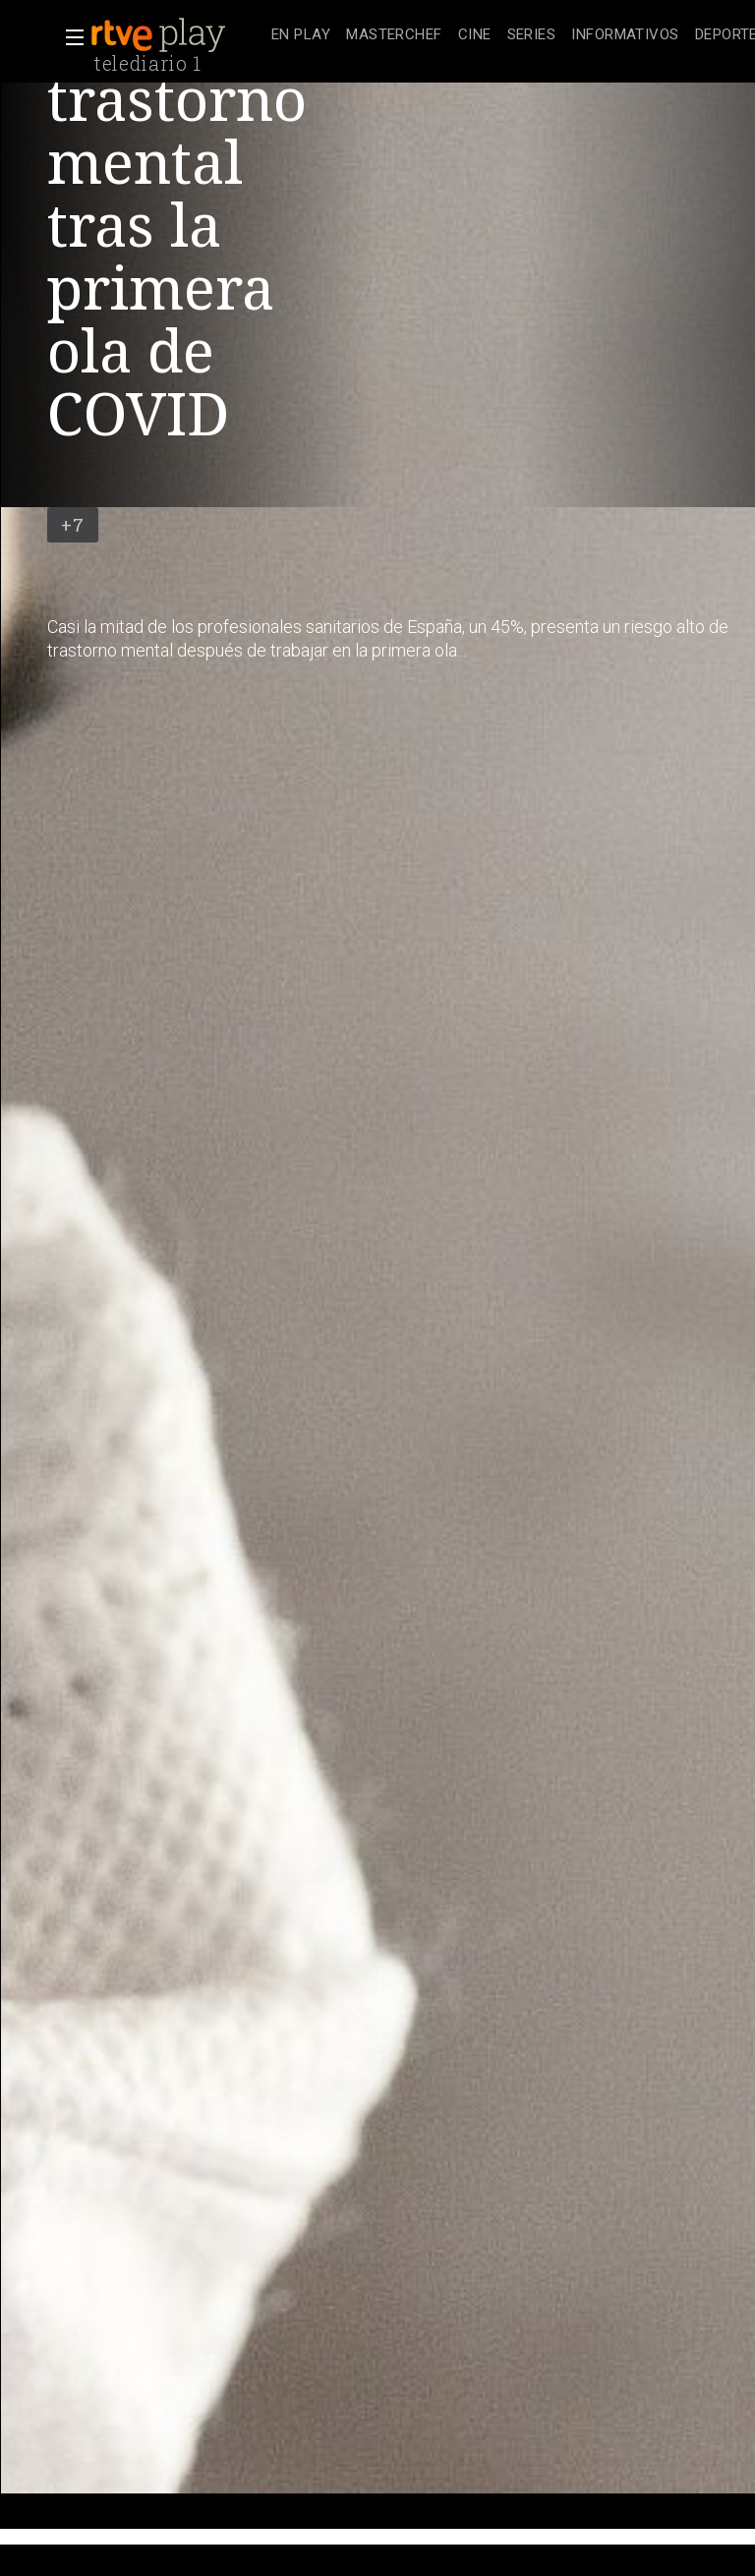  I want to click on [treeitem], so click(300, 36).